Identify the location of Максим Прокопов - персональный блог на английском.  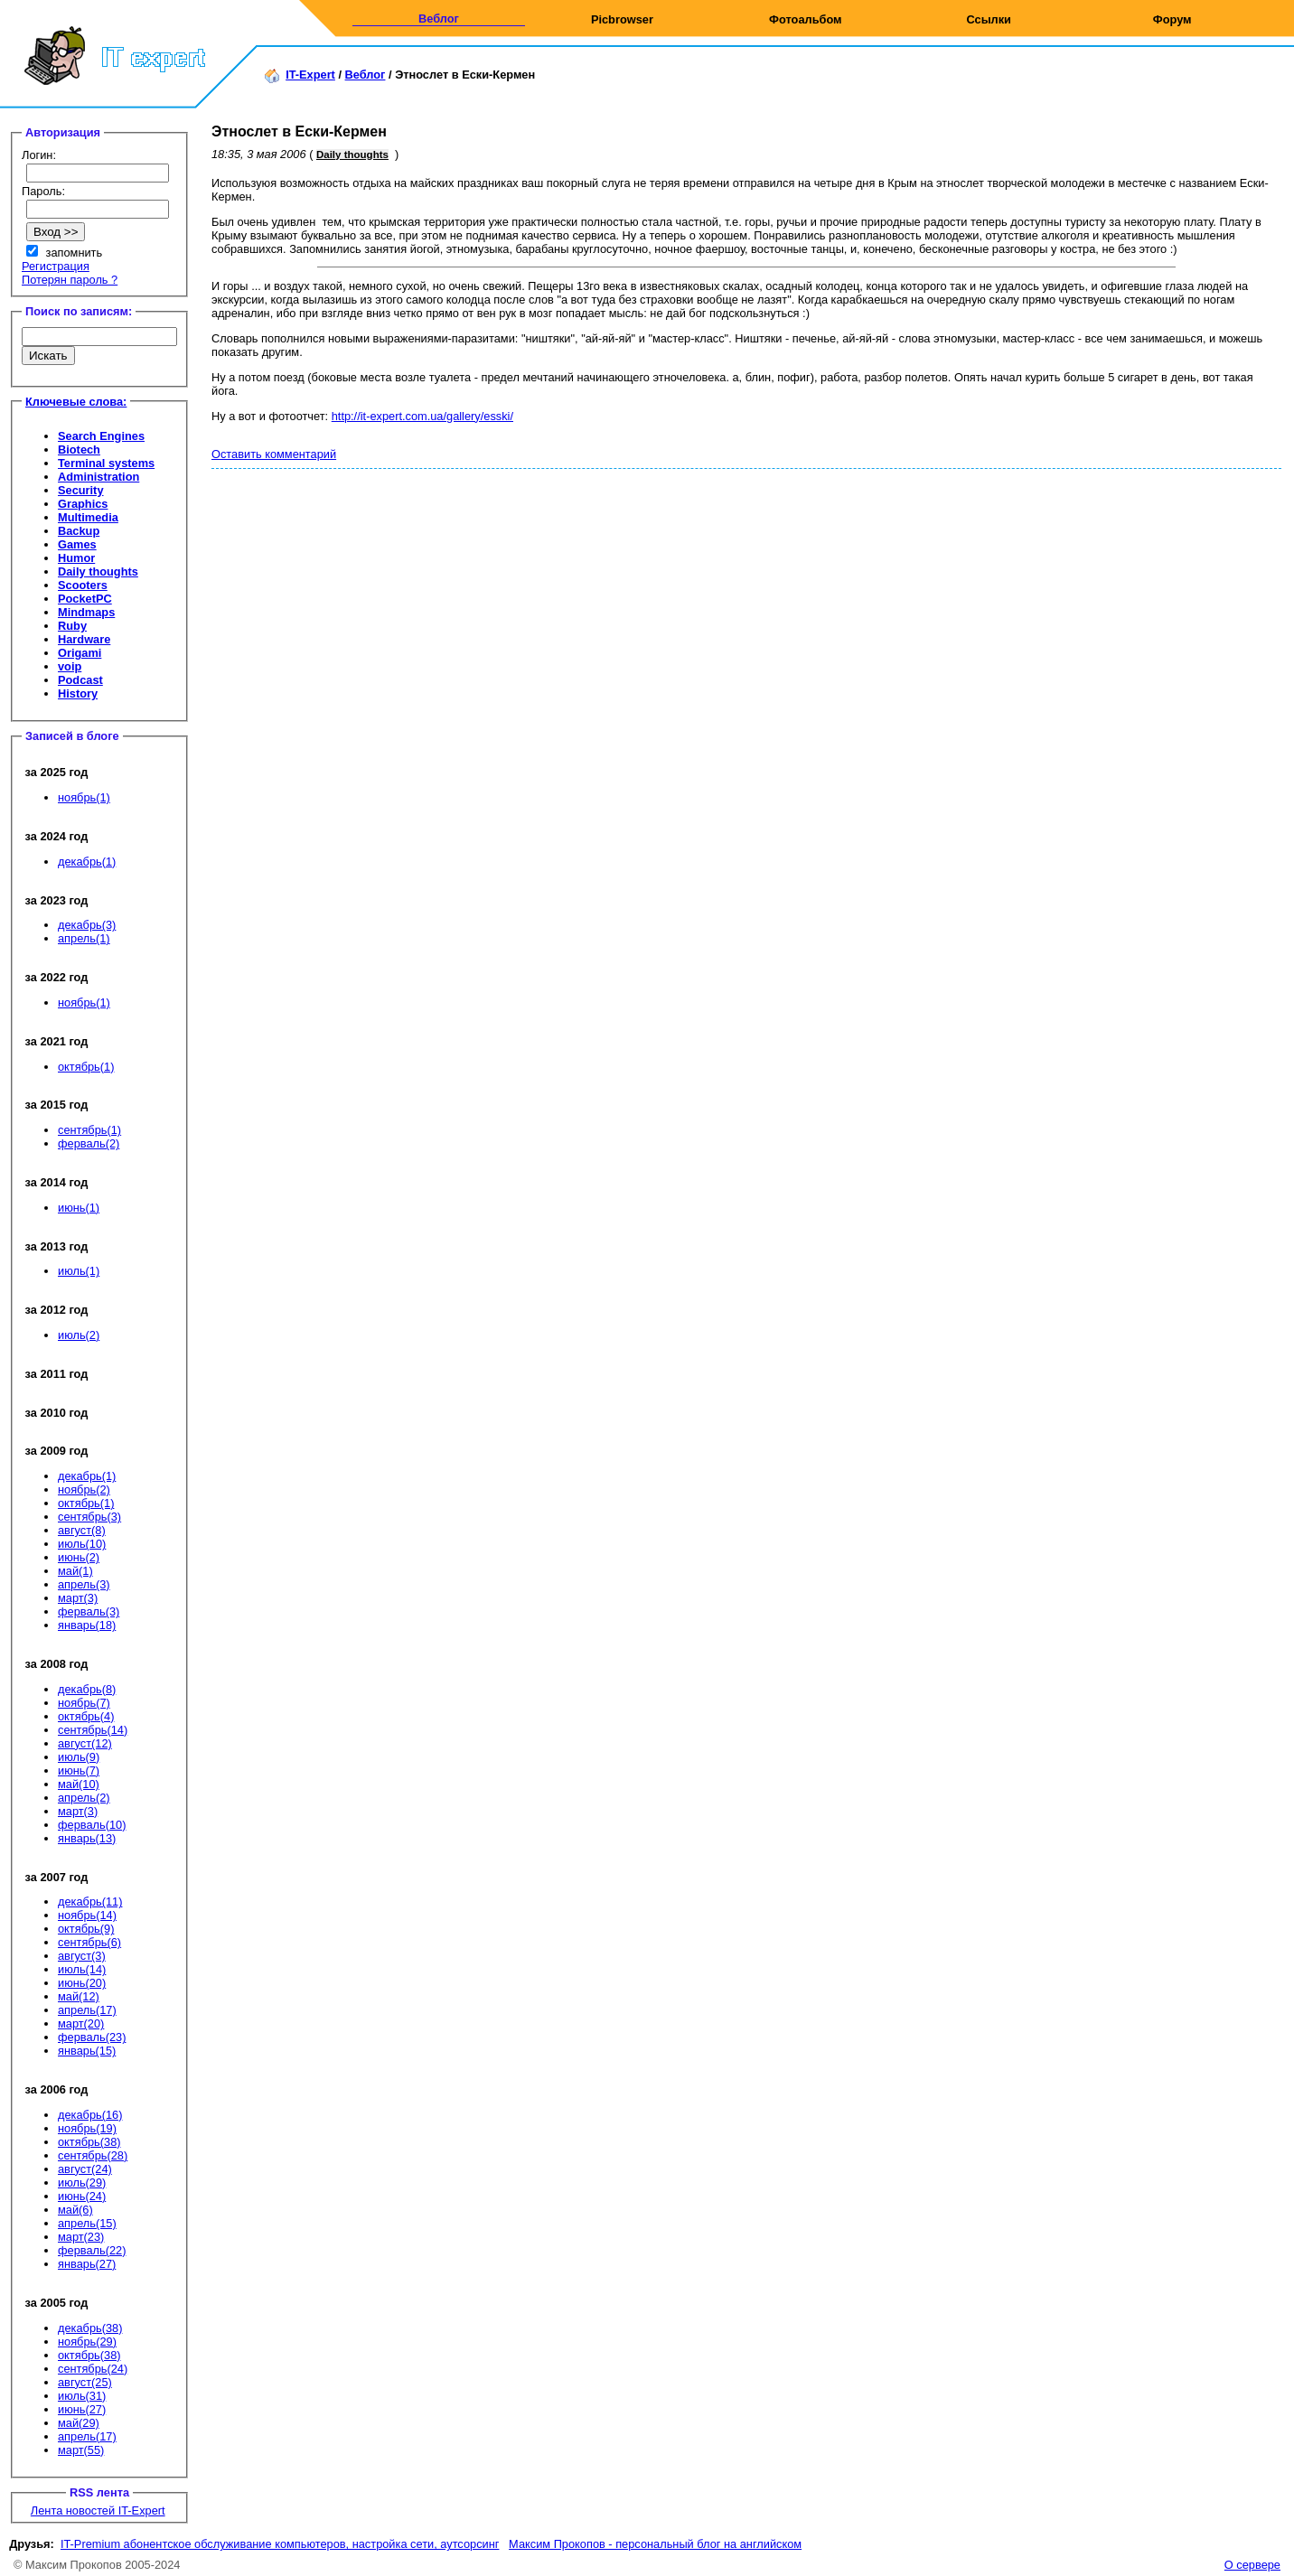
(655, 2544).